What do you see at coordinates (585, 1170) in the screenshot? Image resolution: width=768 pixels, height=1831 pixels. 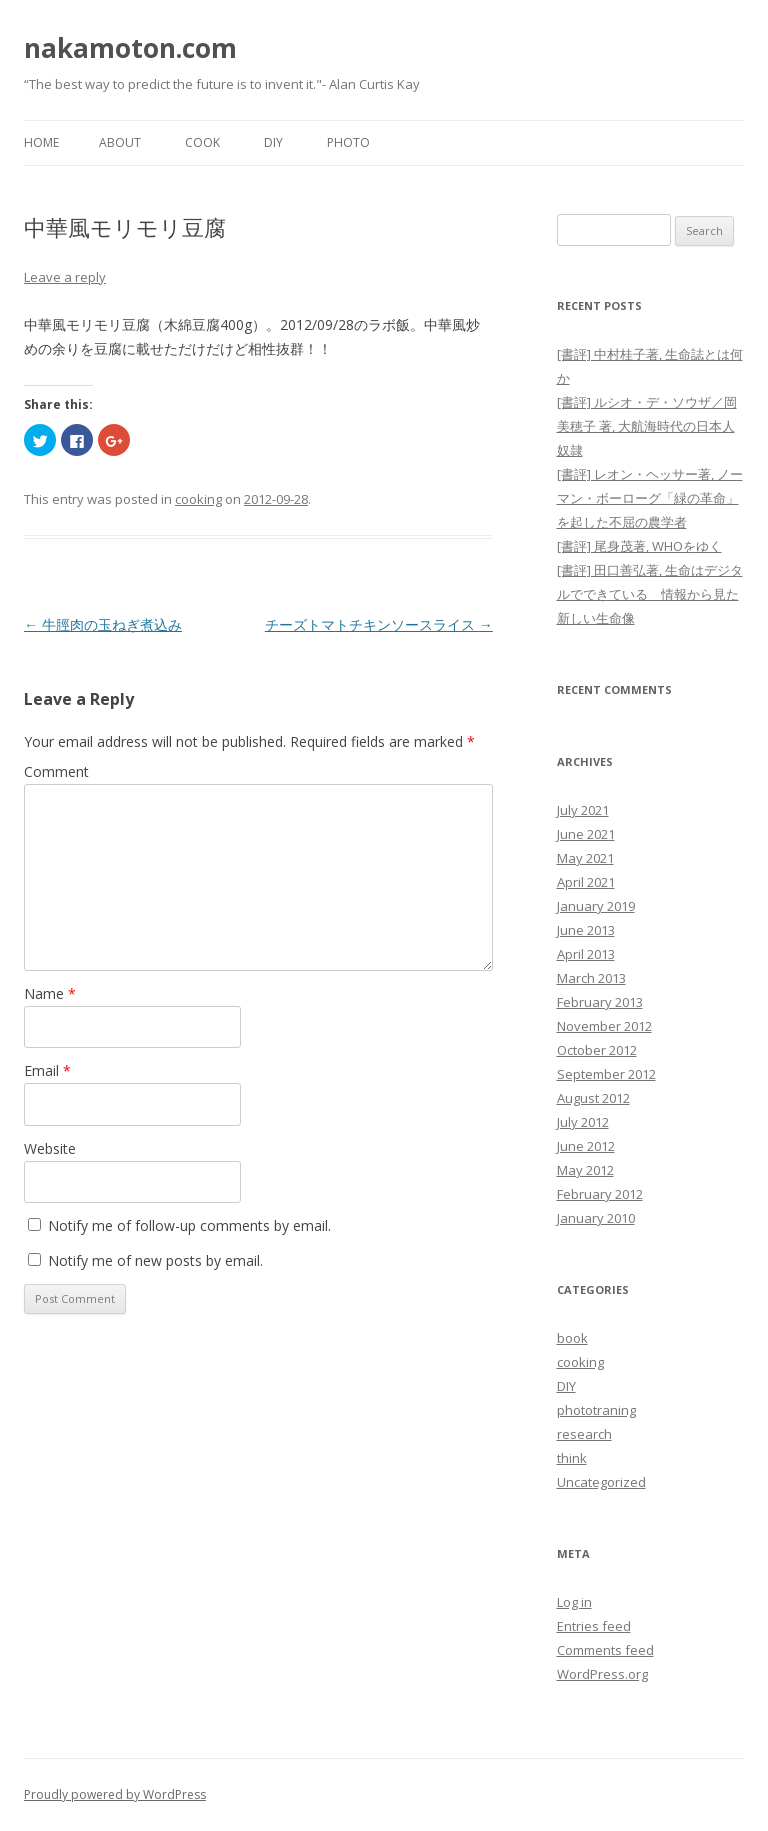 I see `May 2012` at bounding box center [585, 1170].